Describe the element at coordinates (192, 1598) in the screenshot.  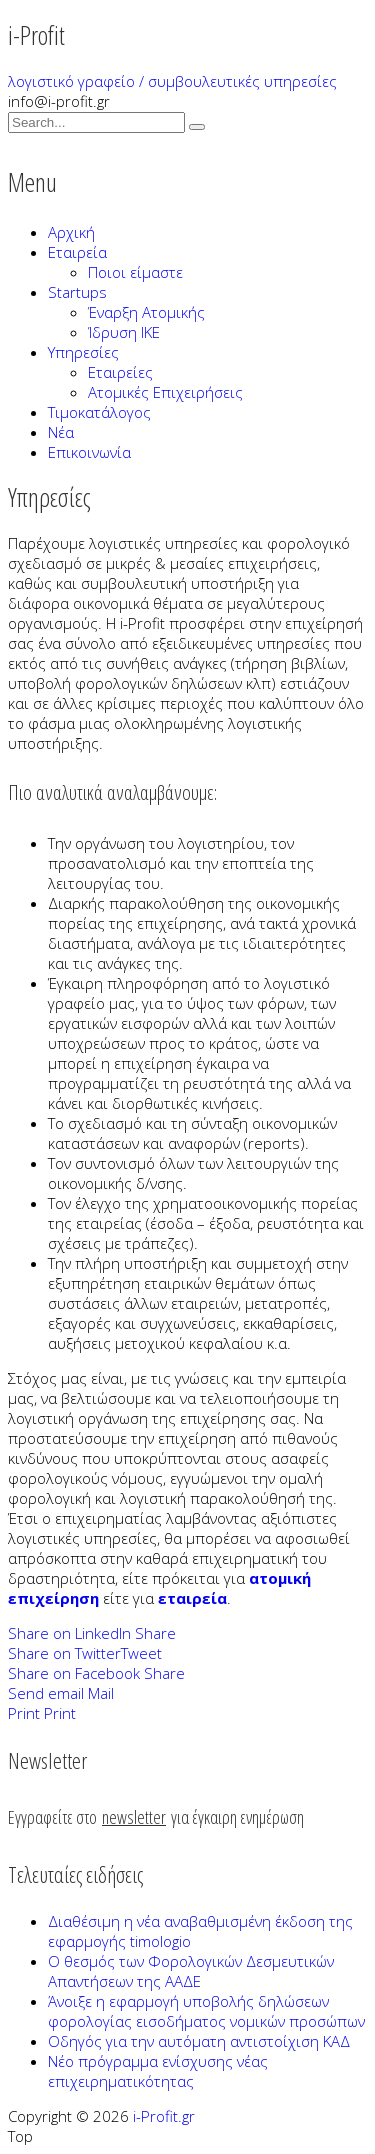
I see `εταιρεία` at that location.